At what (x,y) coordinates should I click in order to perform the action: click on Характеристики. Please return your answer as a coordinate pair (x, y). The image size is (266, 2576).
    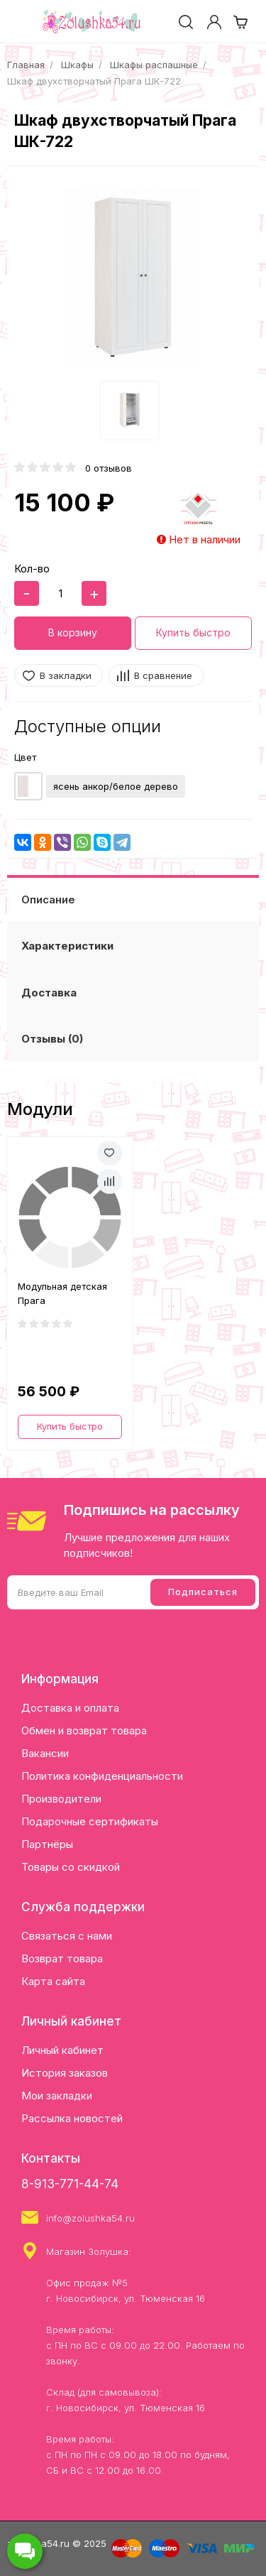
    Looking at the image, I should click on (67, 945).